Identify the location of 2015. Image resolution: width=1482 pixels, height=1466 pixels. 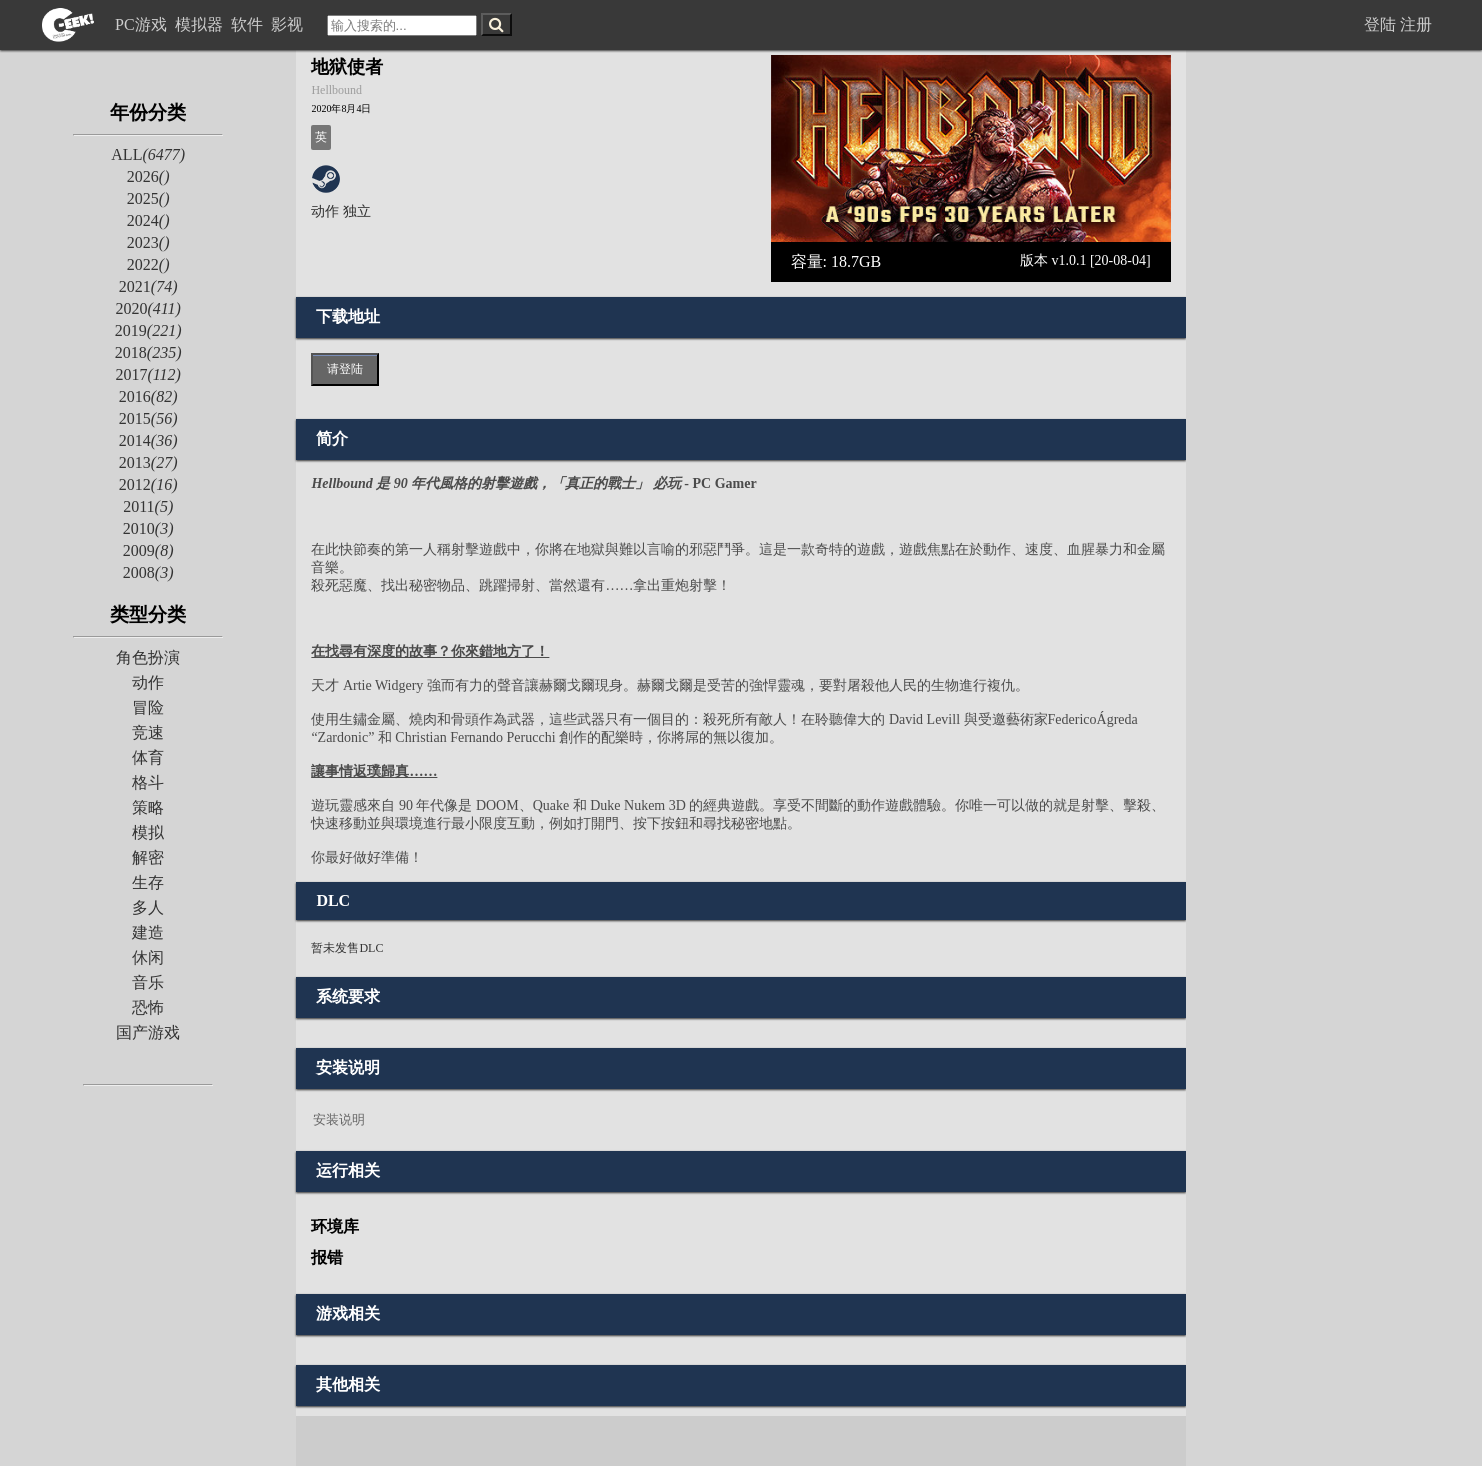
(148, 418).